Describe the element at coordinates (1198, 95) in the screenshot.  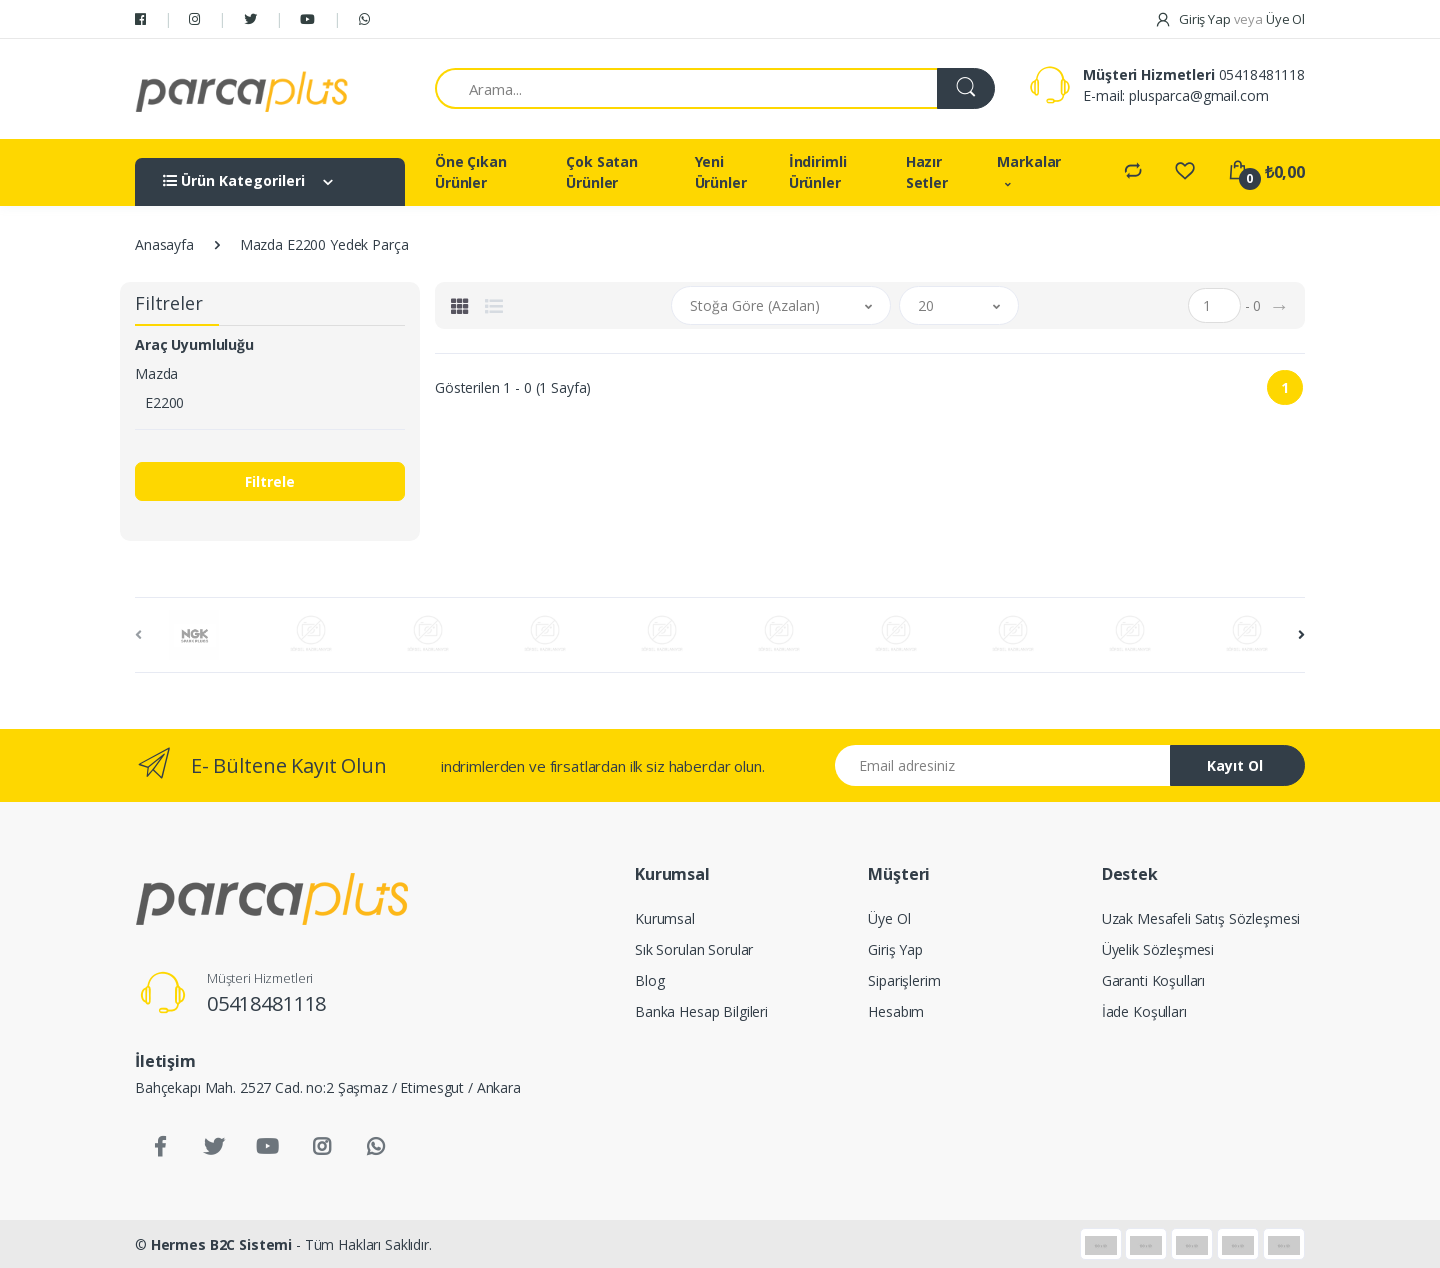
I see `plusparca@gmail.com` at that location.